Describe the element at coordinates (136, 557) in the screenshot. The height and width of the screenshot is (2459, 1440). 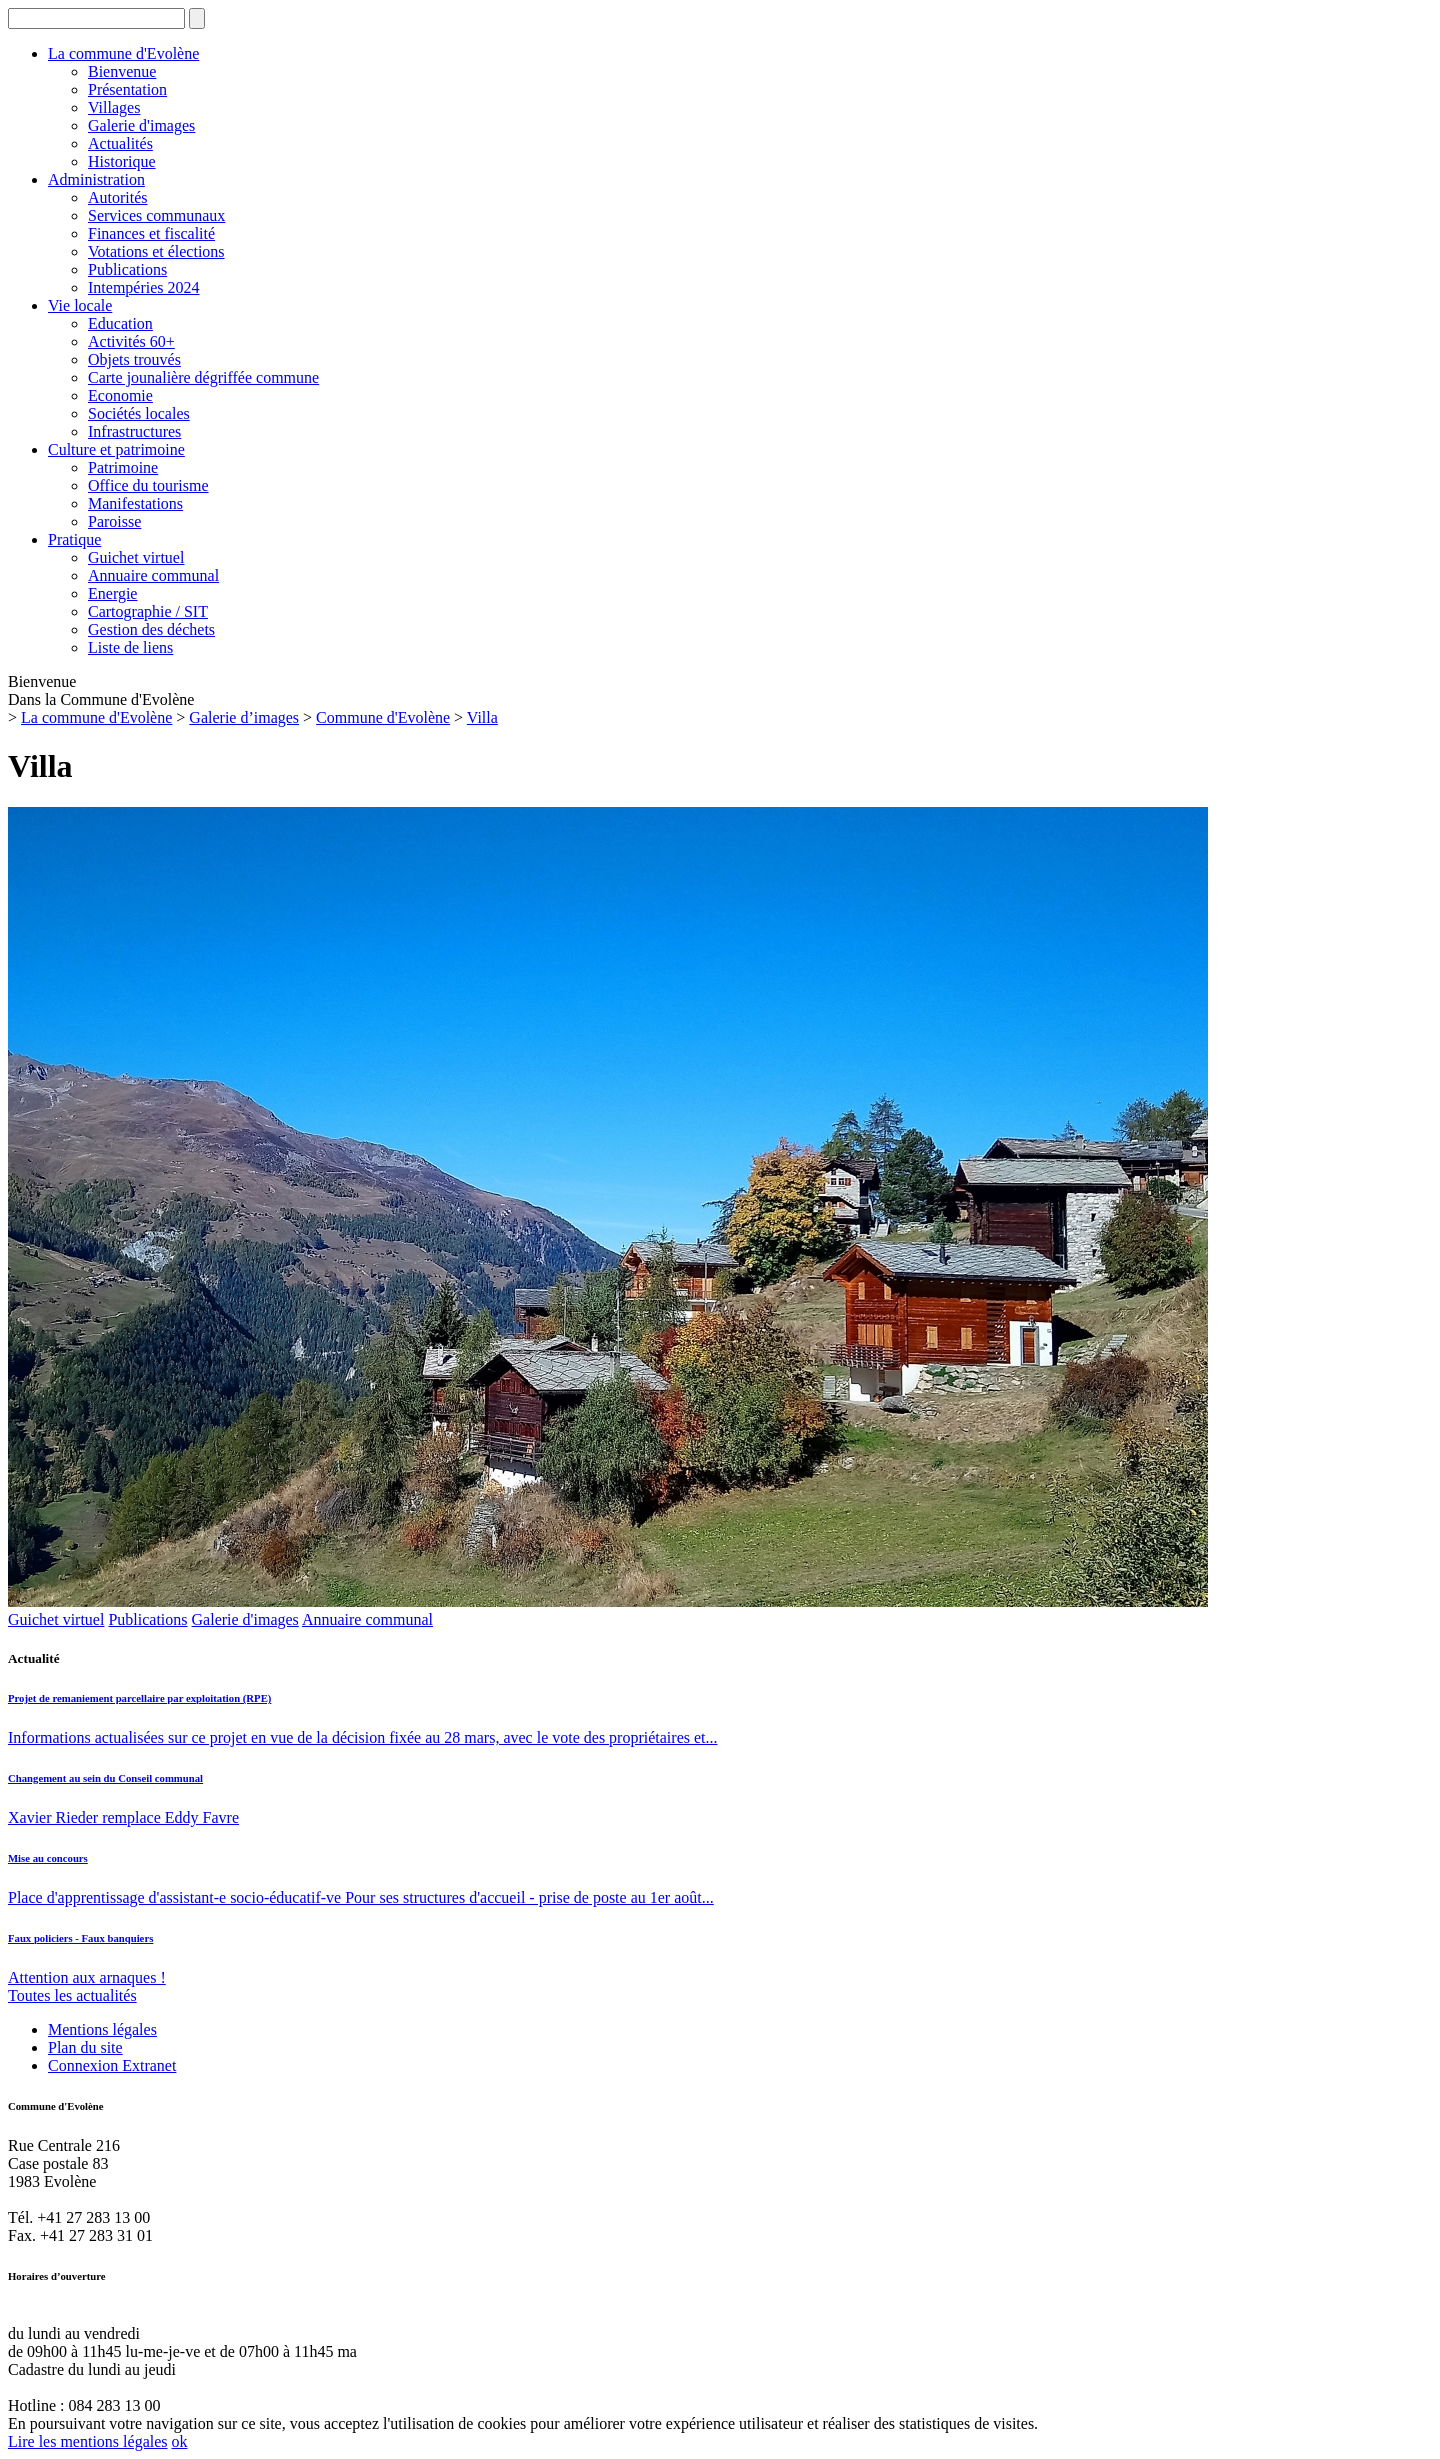
I see `Guichet virtuel` at that location.